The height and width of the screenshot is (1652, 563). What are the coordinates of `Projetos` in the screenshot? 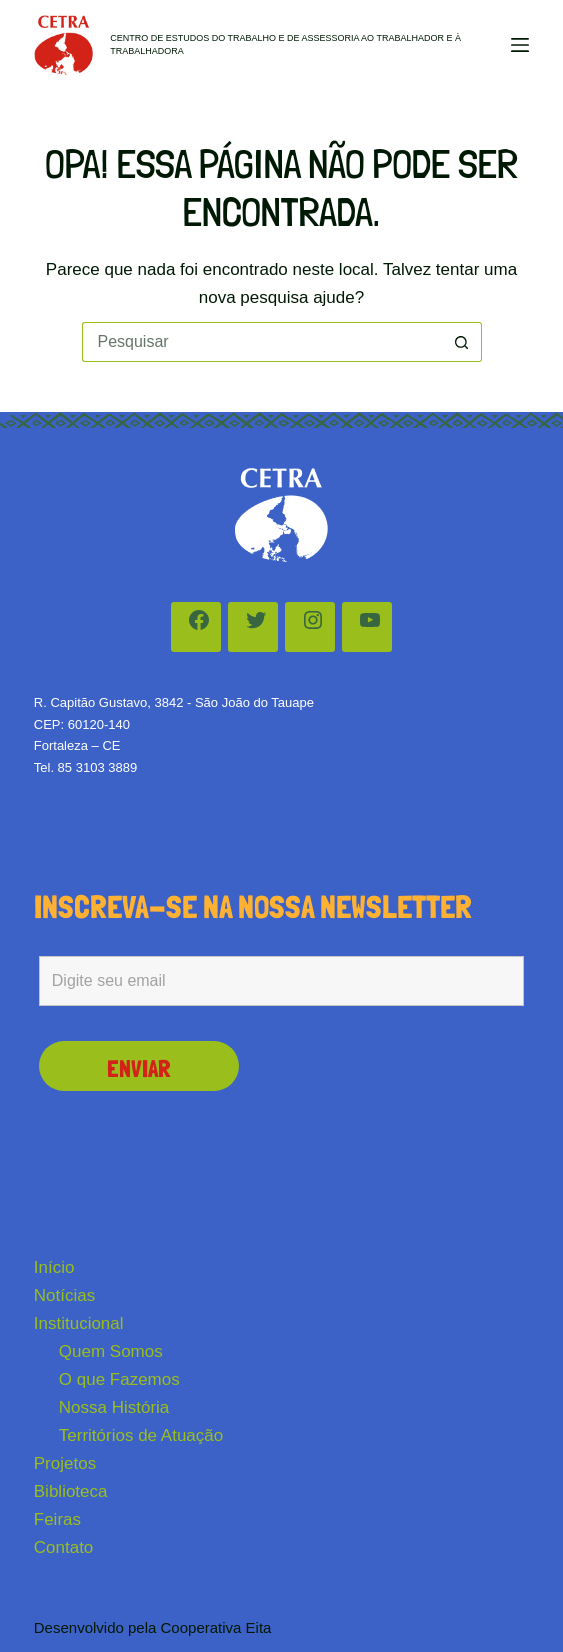 It's located at (65, 1463).